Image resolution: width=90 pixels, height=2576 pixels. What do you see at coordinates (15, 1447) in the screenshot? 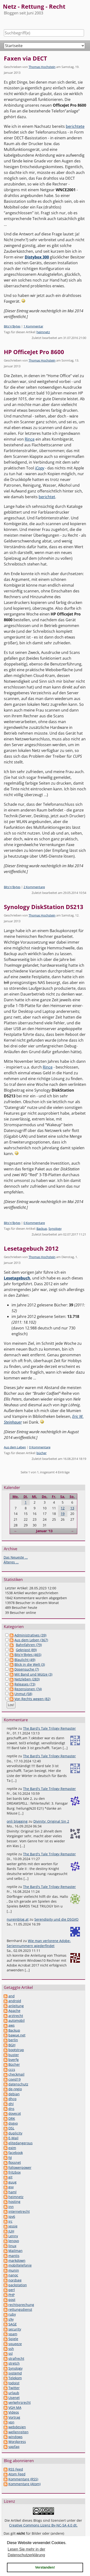
I see `Aus dem Leben` at bounding box center [15, 1447].